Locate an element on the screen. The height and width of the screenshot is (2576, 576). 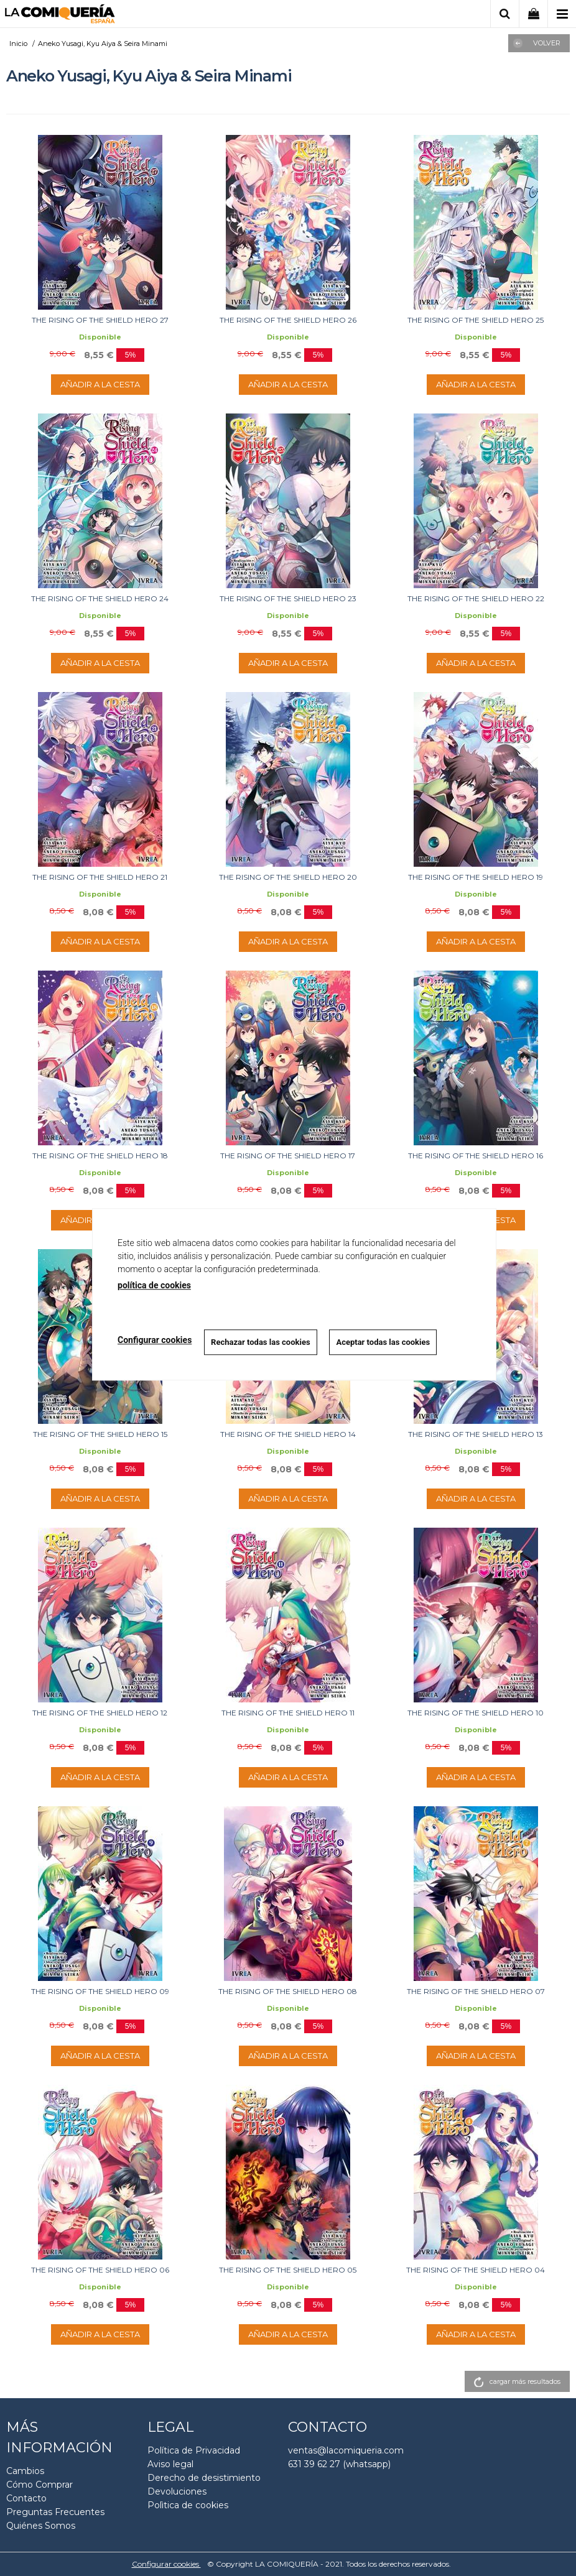
Política de Privacidad is located at coordinates (193, 2450).